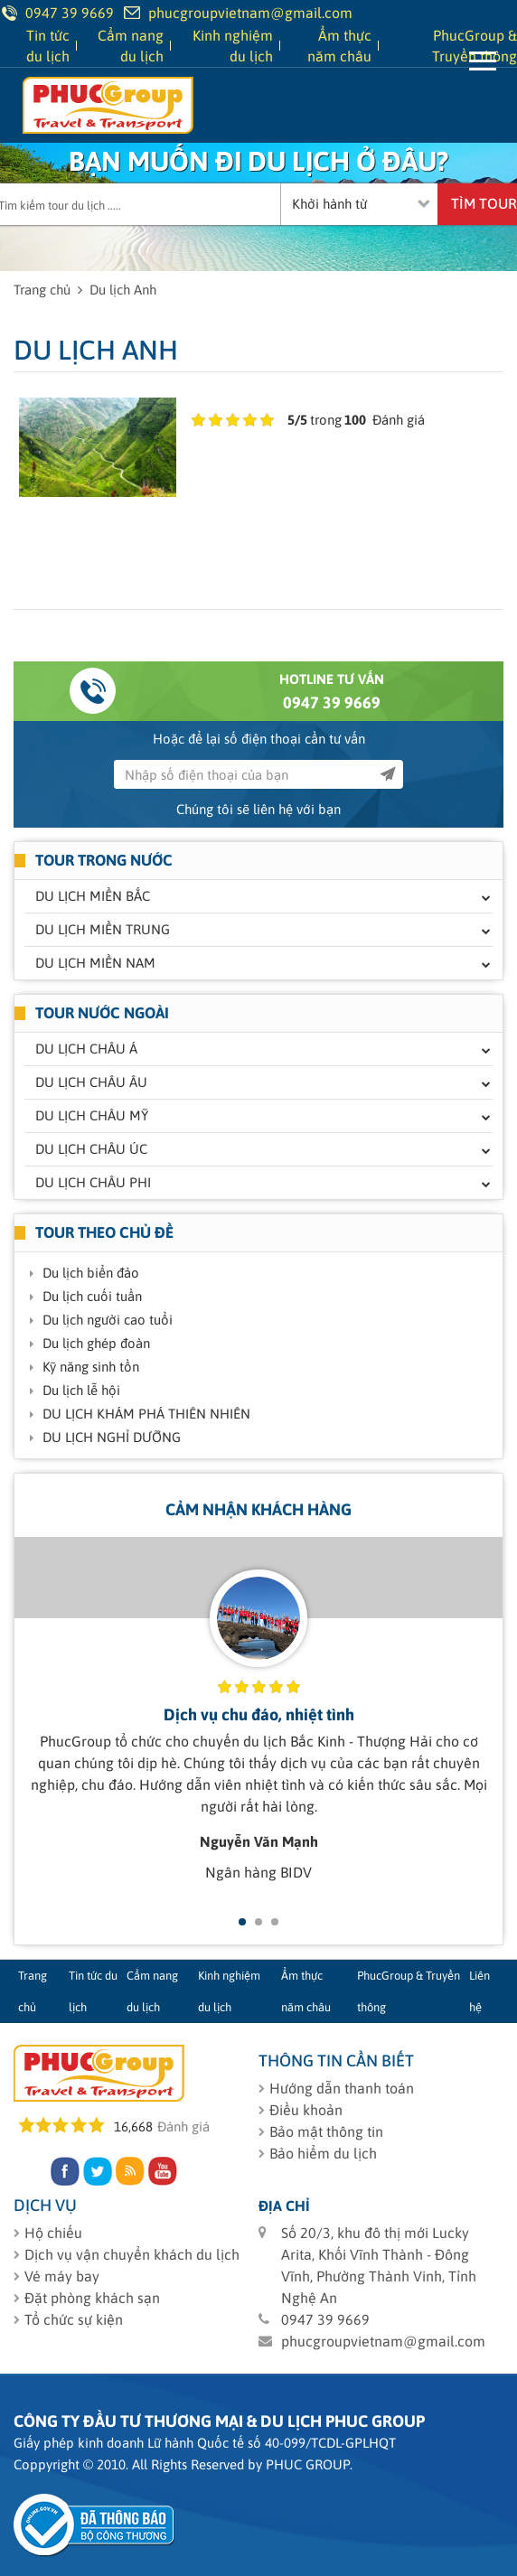  I want to click on Kỹ năng sinh tồn, so click(90, 1366).